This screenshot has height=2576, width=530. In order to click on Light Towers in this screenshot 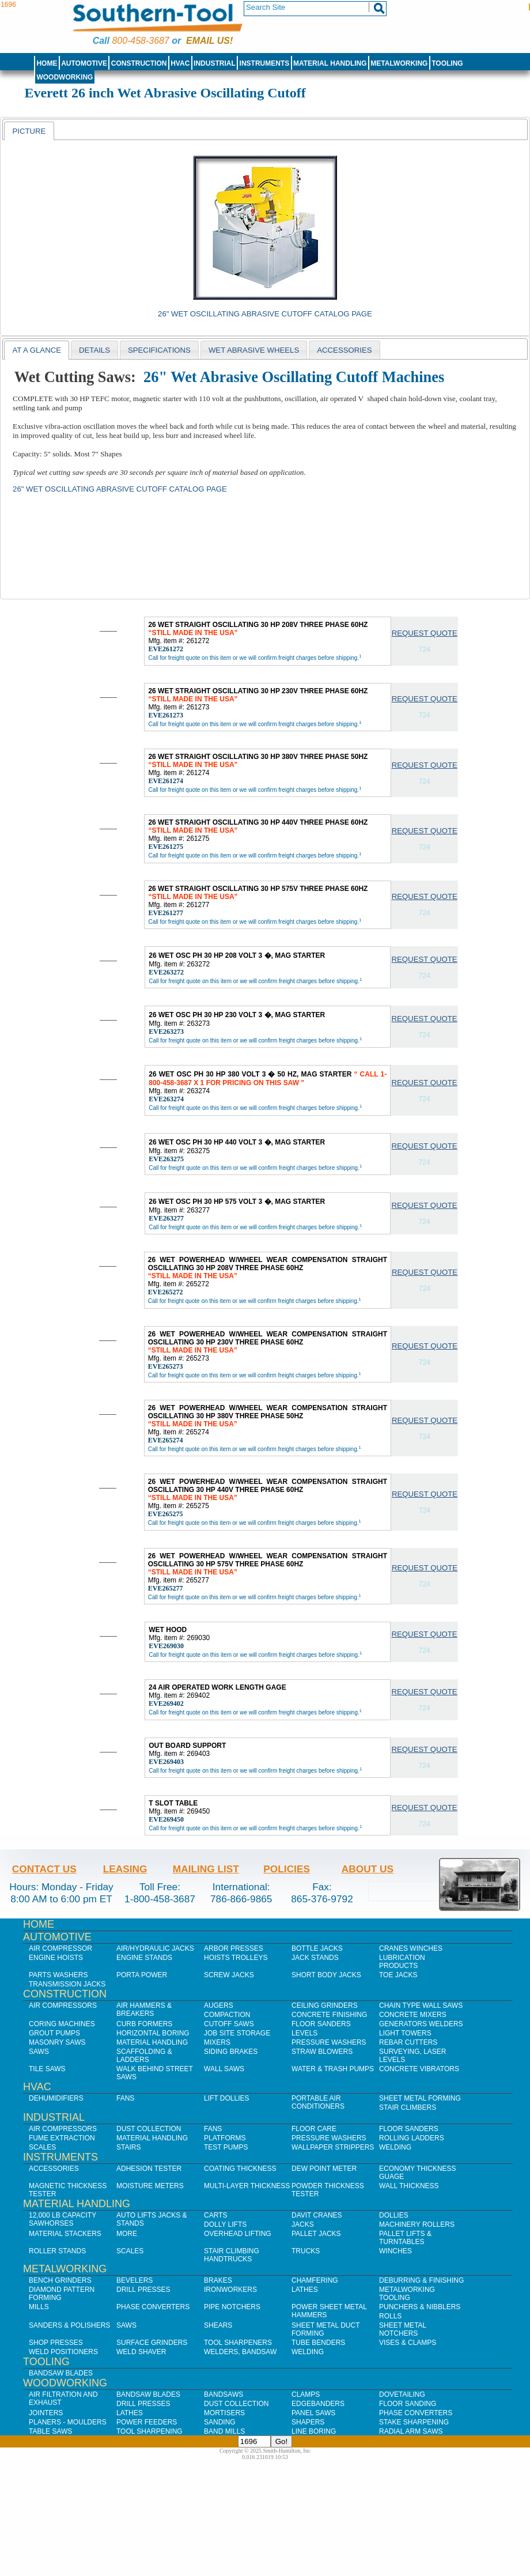, I will do `click(405, 2033)`.